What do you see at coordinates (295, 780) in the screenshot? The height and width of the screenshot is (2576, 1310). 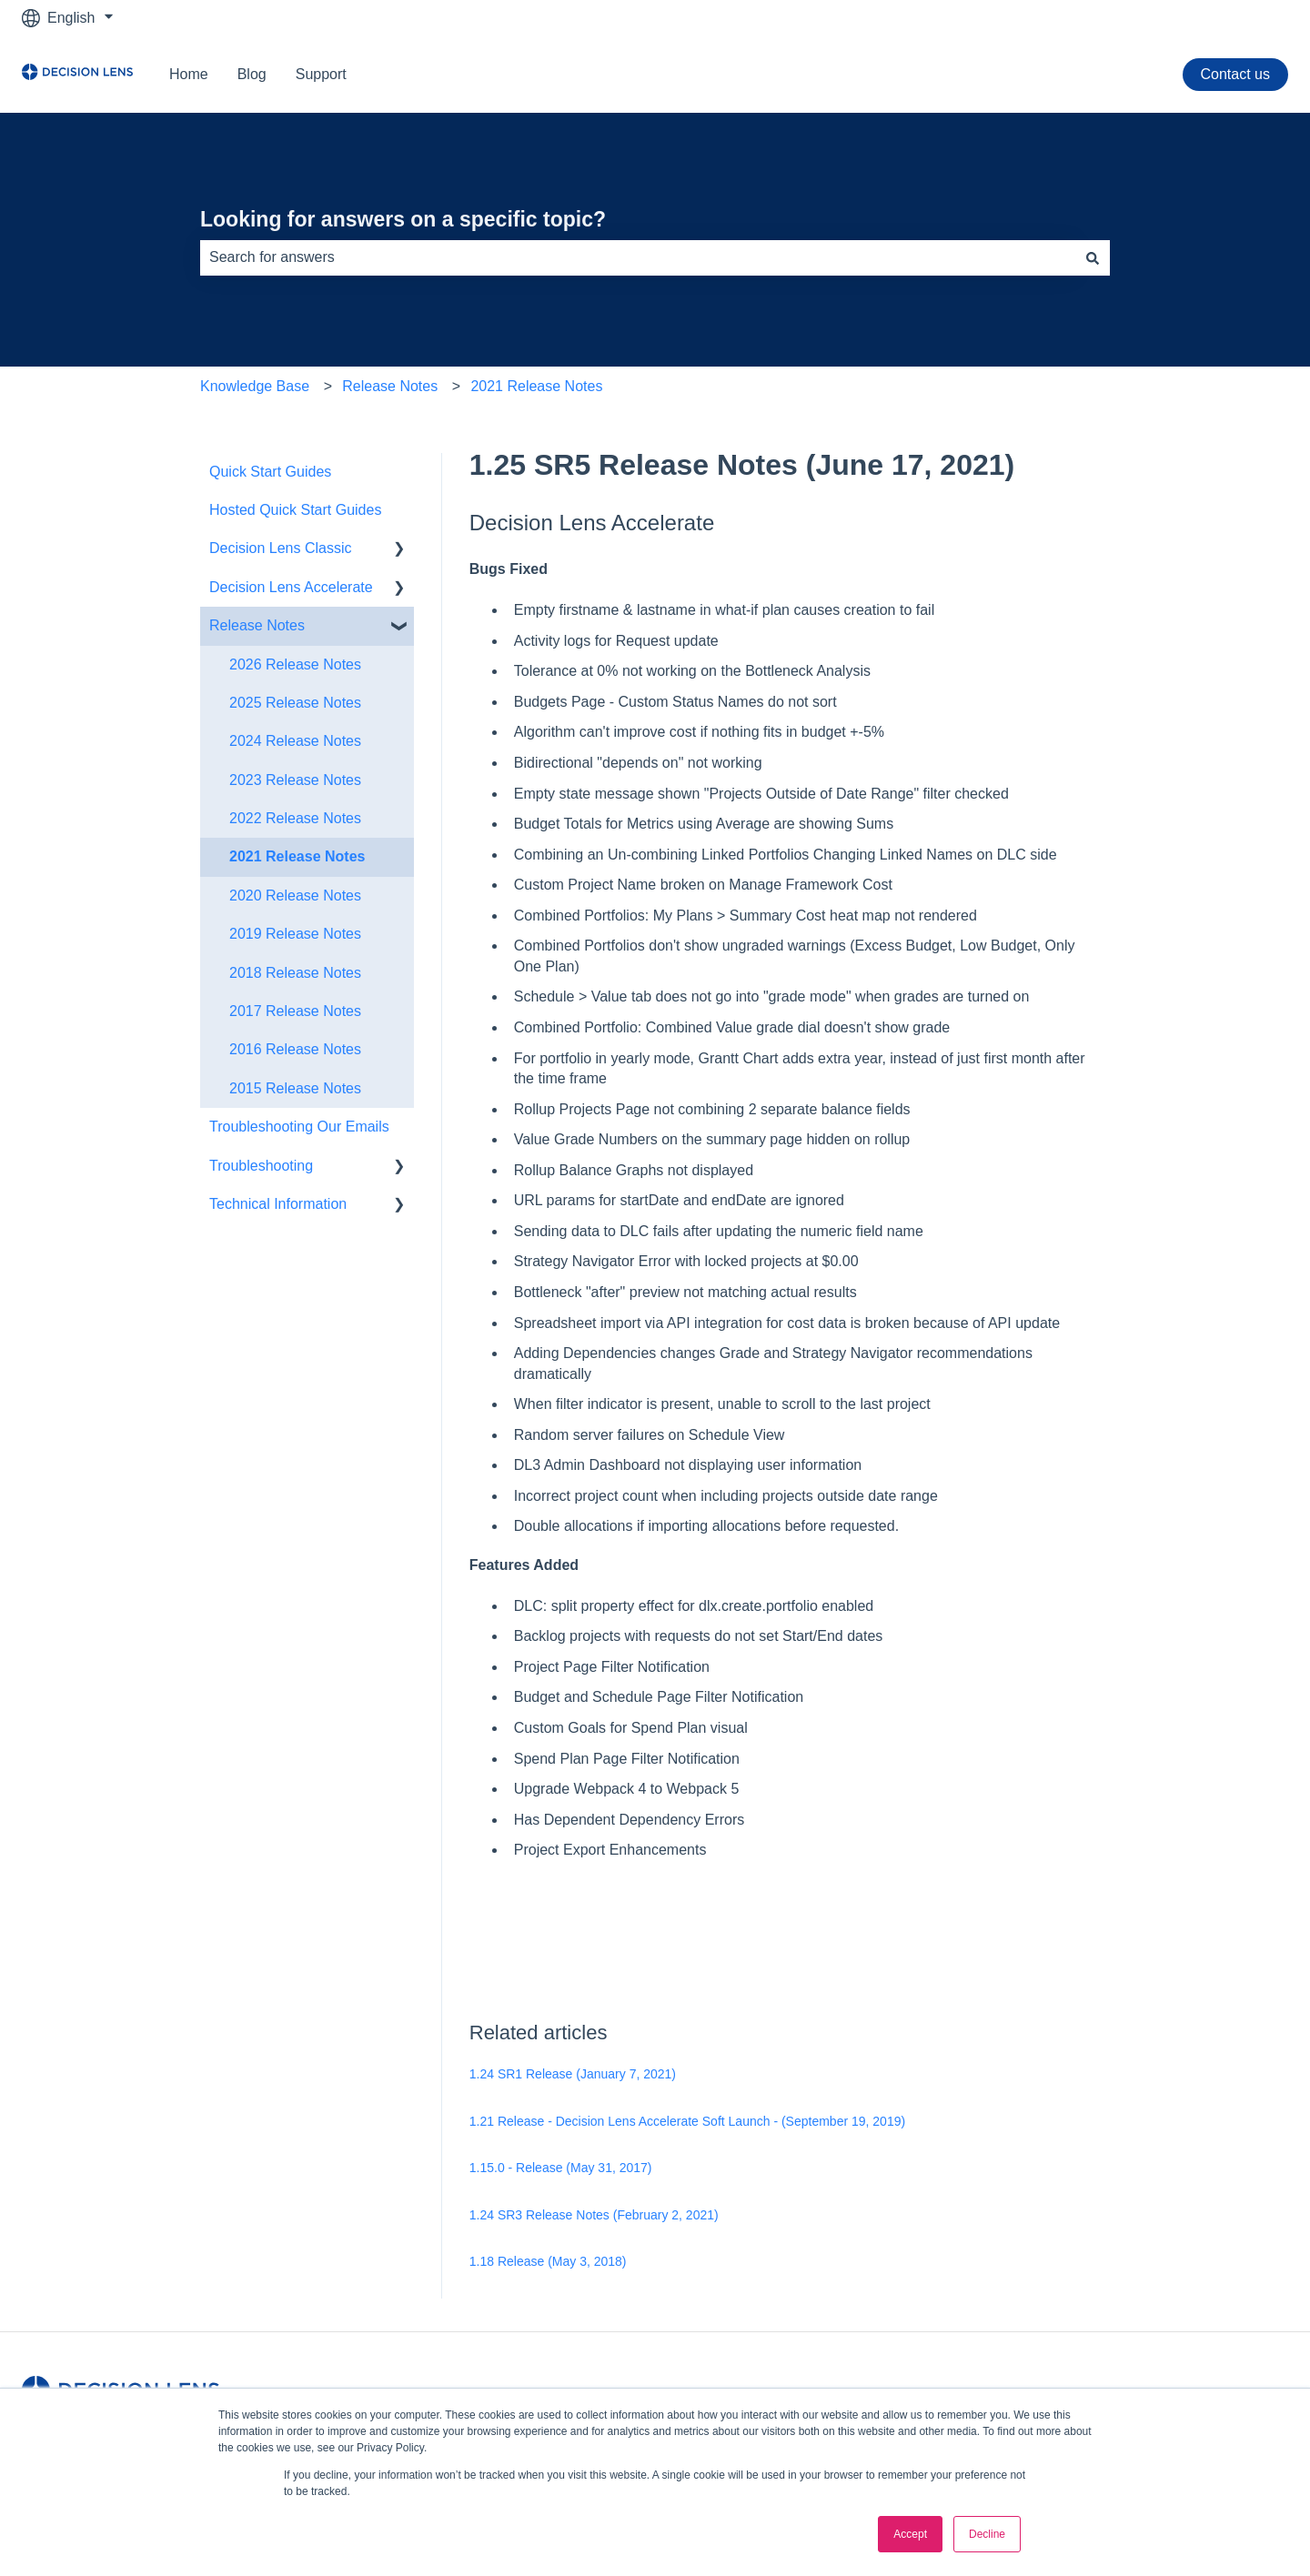 I see `2023 Release Notes [menuitem]` at bounding box center [295, 780].